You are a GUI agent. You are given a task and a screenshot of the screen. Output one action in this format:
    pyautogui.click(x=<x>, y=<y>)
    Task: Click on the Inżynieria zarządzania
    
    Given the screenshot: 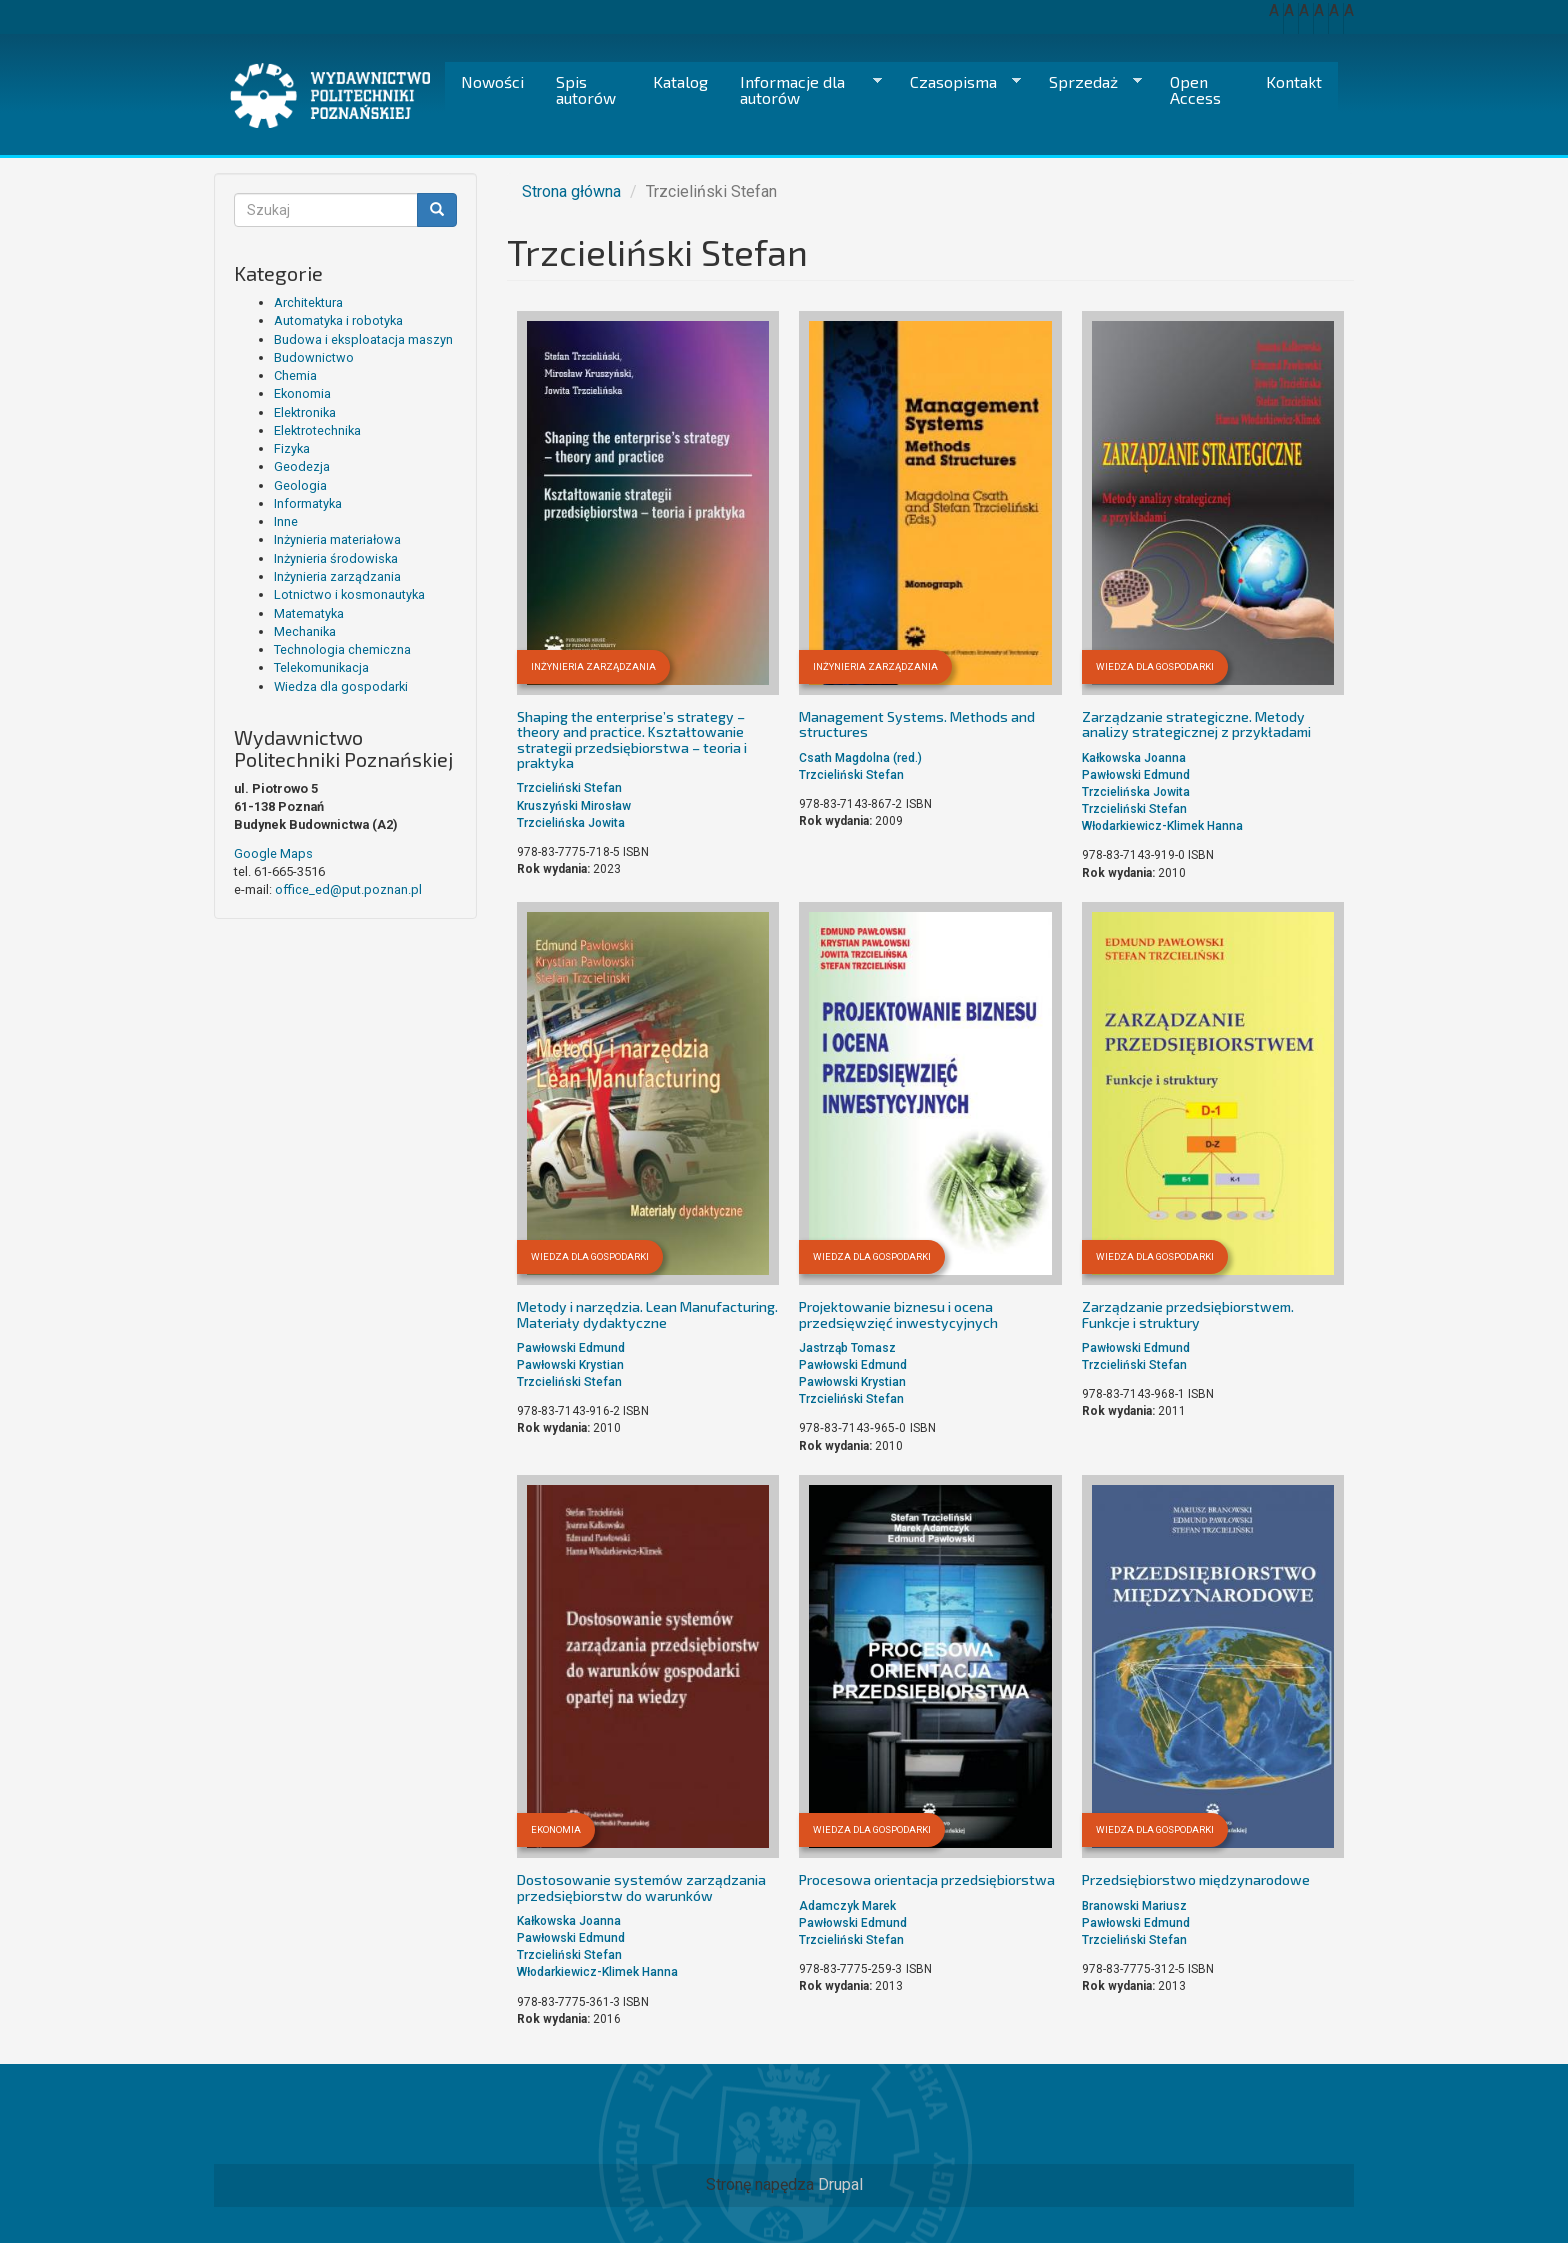 What is the action you would take?
    pyautogui.click(x=337, y=576)
    